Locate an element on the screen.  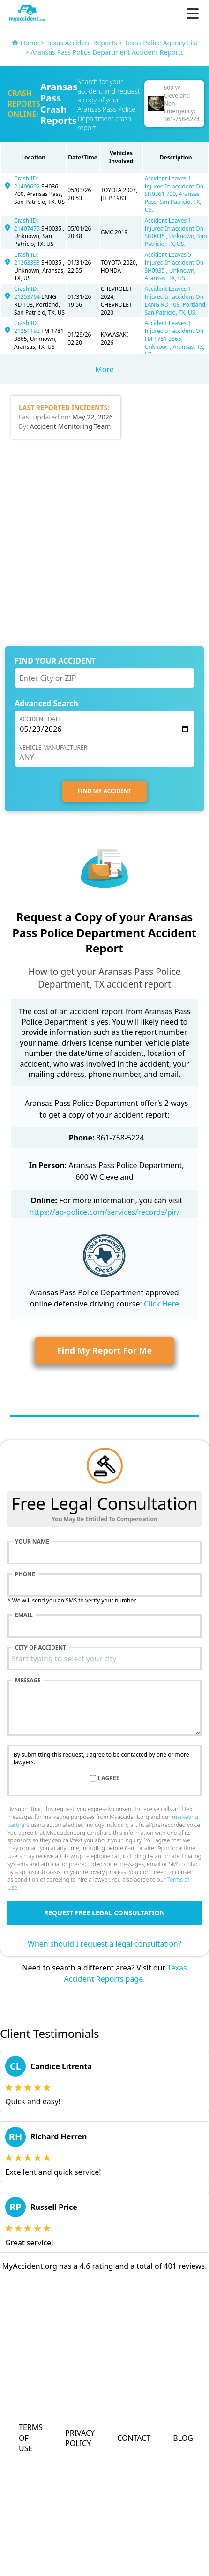
Accident Leaves 1 Injured In accident On FM 1781 3865, Unknown, Aransas, TX, US. is located at coordinates (174, 338).